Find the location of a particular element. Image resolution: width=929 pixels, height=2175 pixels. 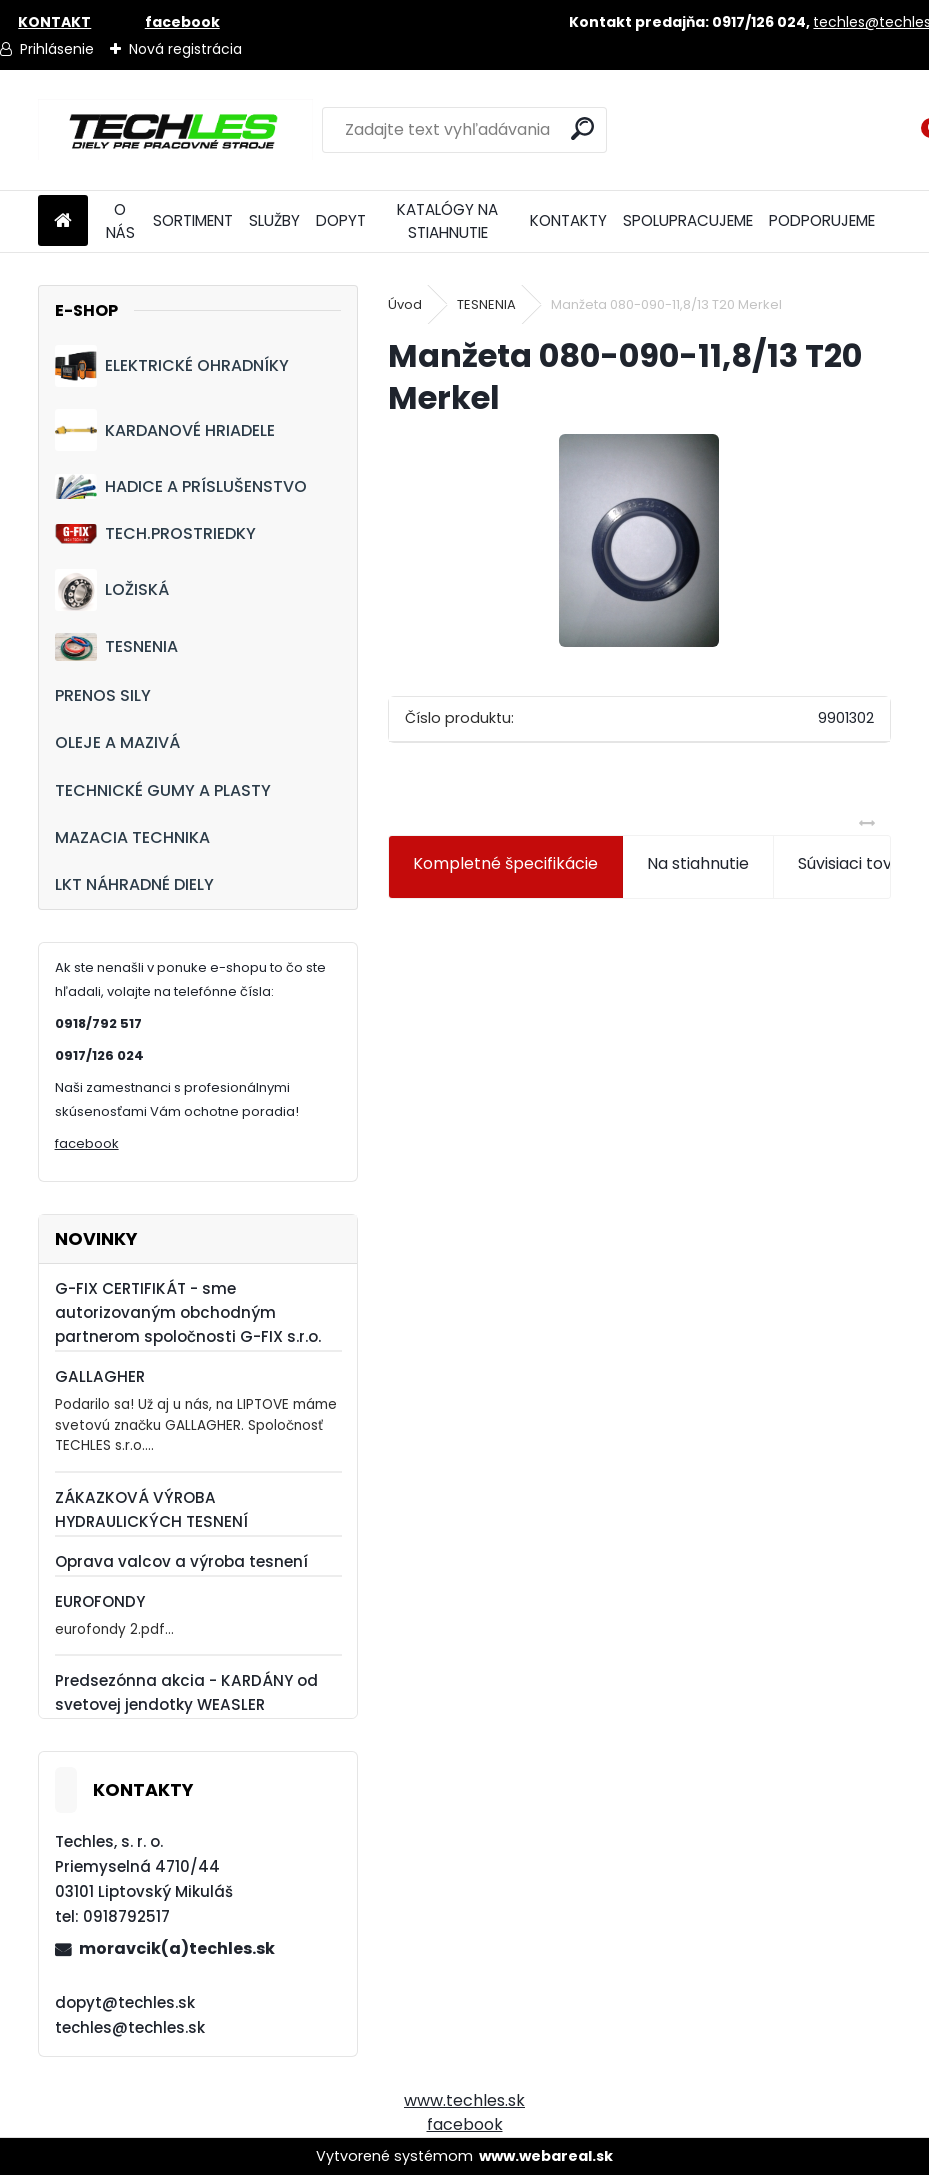

TECH.PROSTRIEDKY is located at coordinates (155, 533).